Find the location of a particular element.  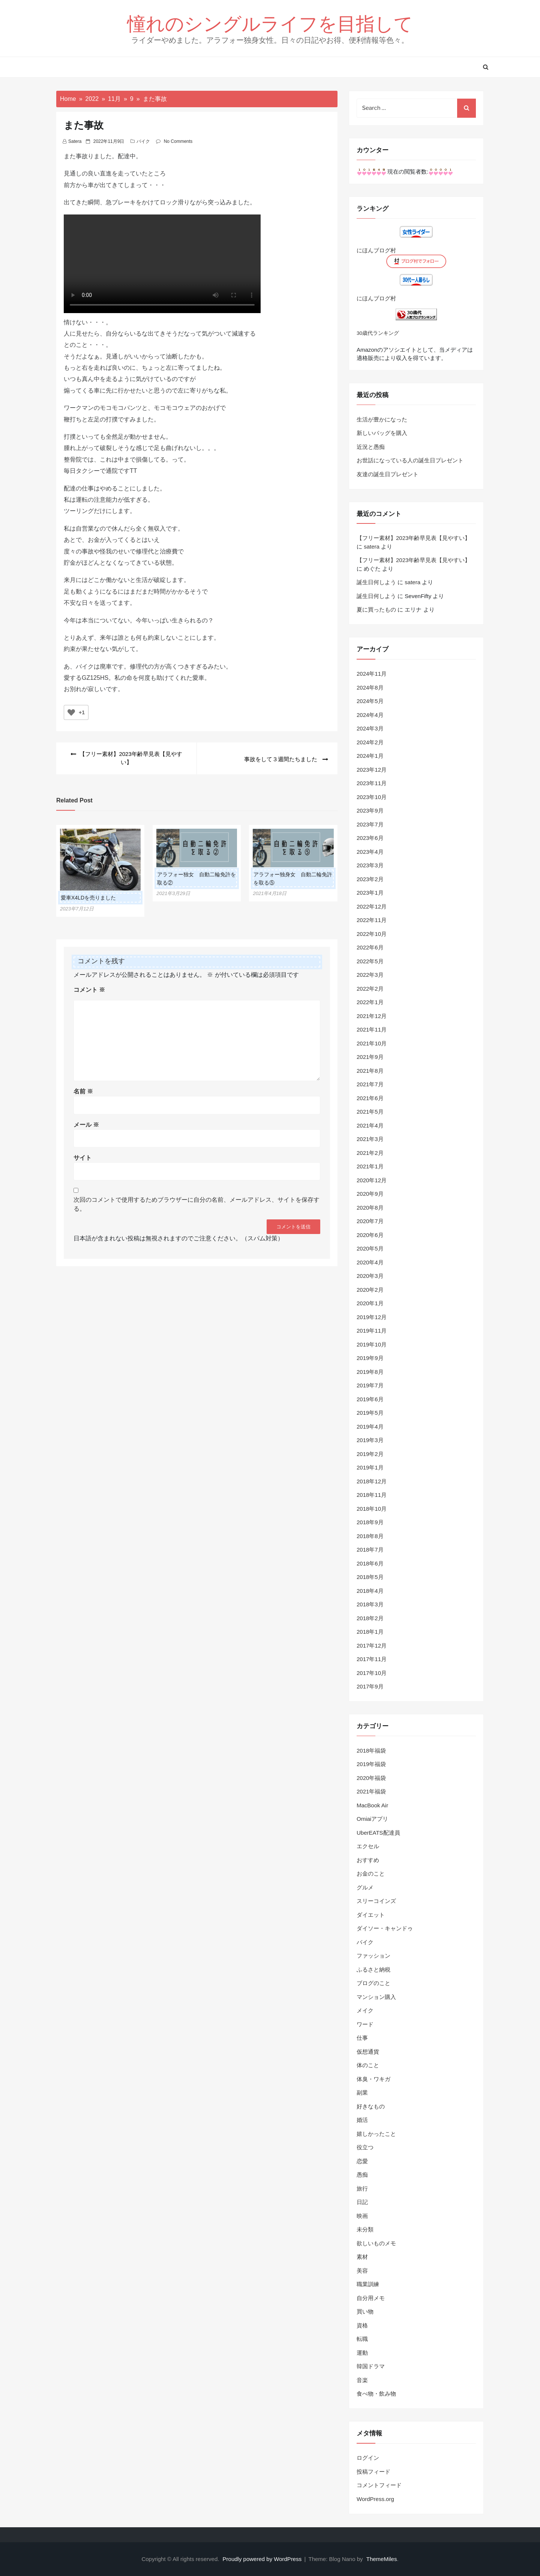

2020年福袋 is located at coordinates (371, 1778).